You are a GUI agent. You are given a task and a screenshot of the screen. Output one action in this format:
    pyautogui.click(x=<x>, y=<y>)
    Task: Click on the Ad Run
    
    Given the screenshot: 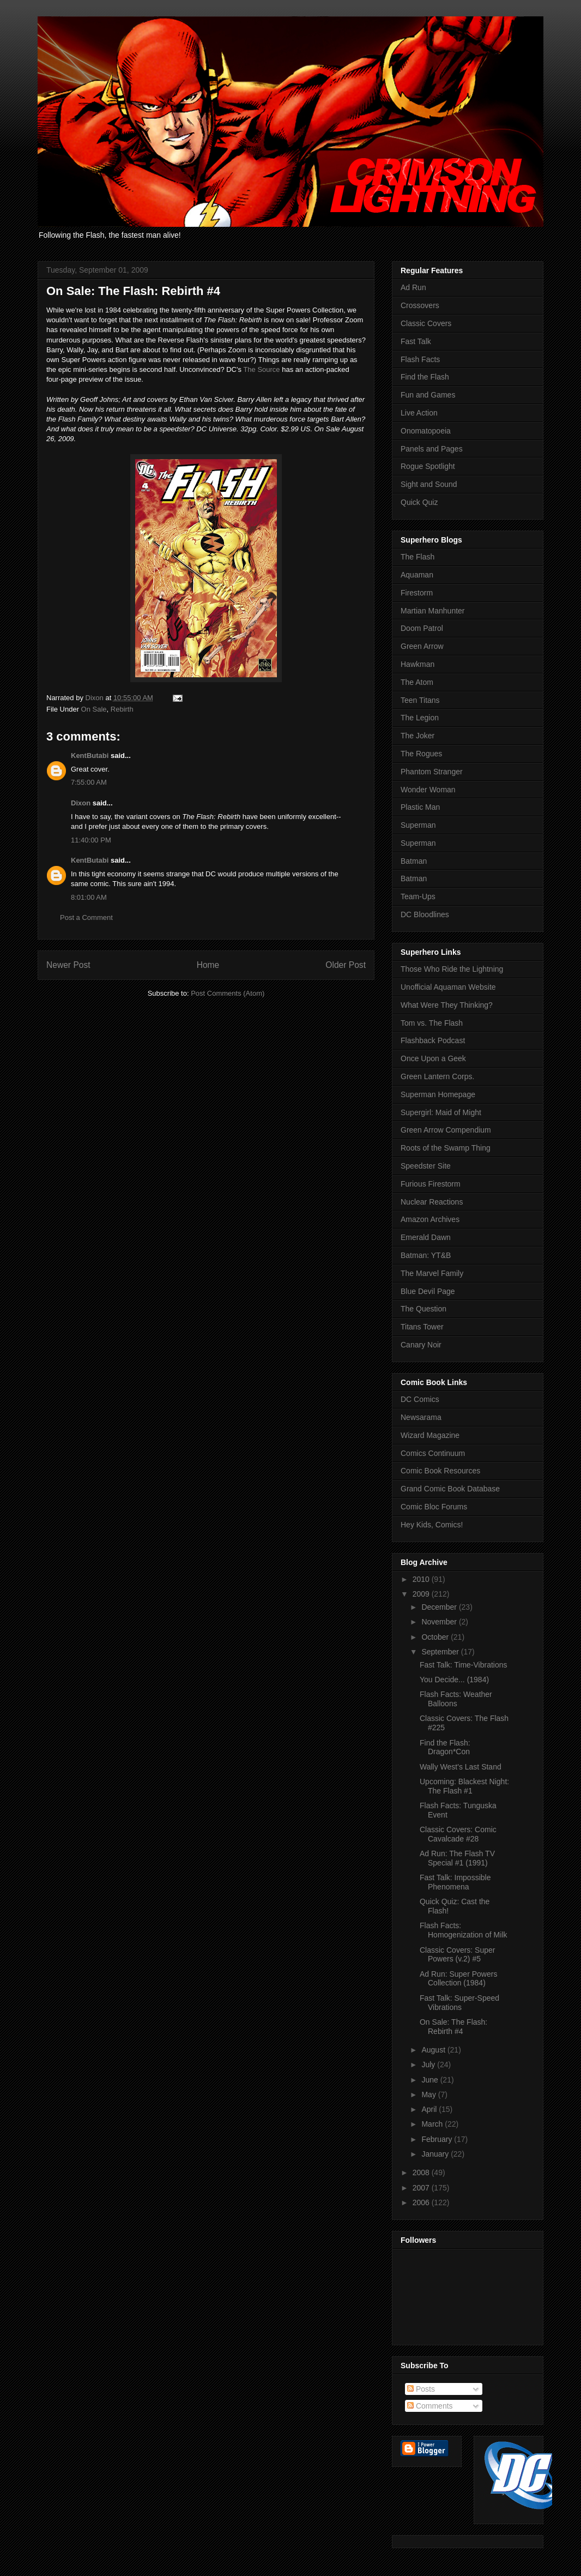 What is the action you would take?
    pyautogui.click(x=413, y=287)
    